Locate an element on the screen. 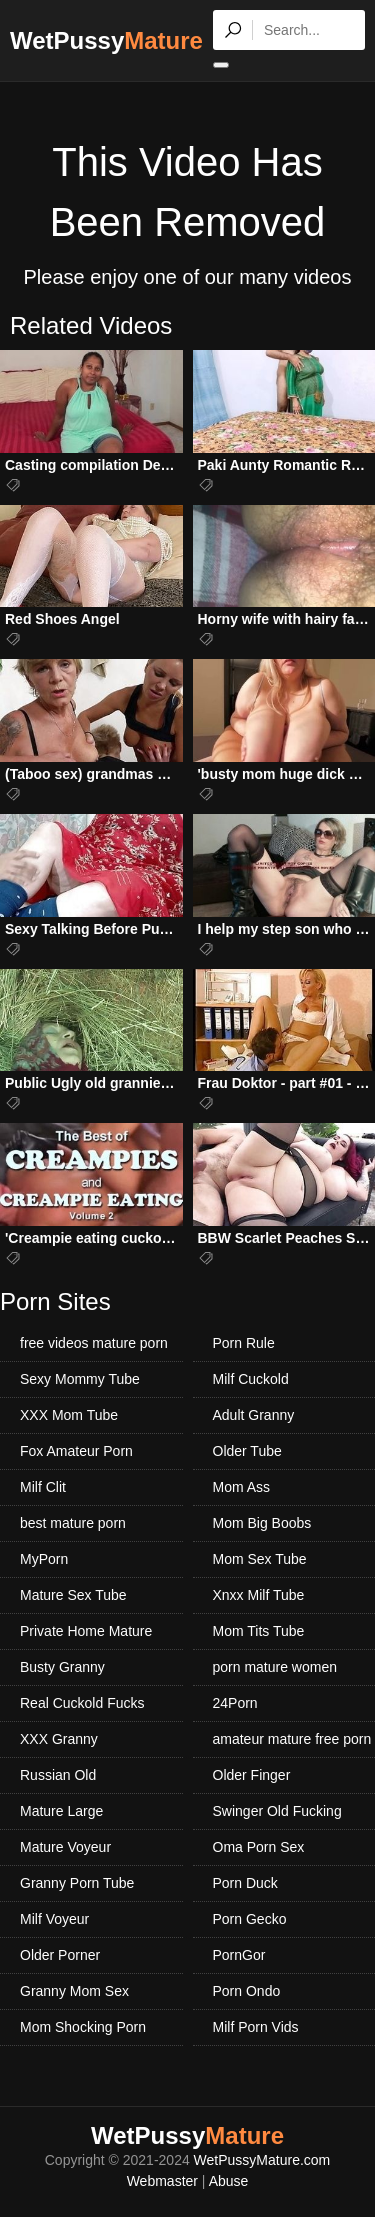  Older Porner is located at coordinates (60, 1955).